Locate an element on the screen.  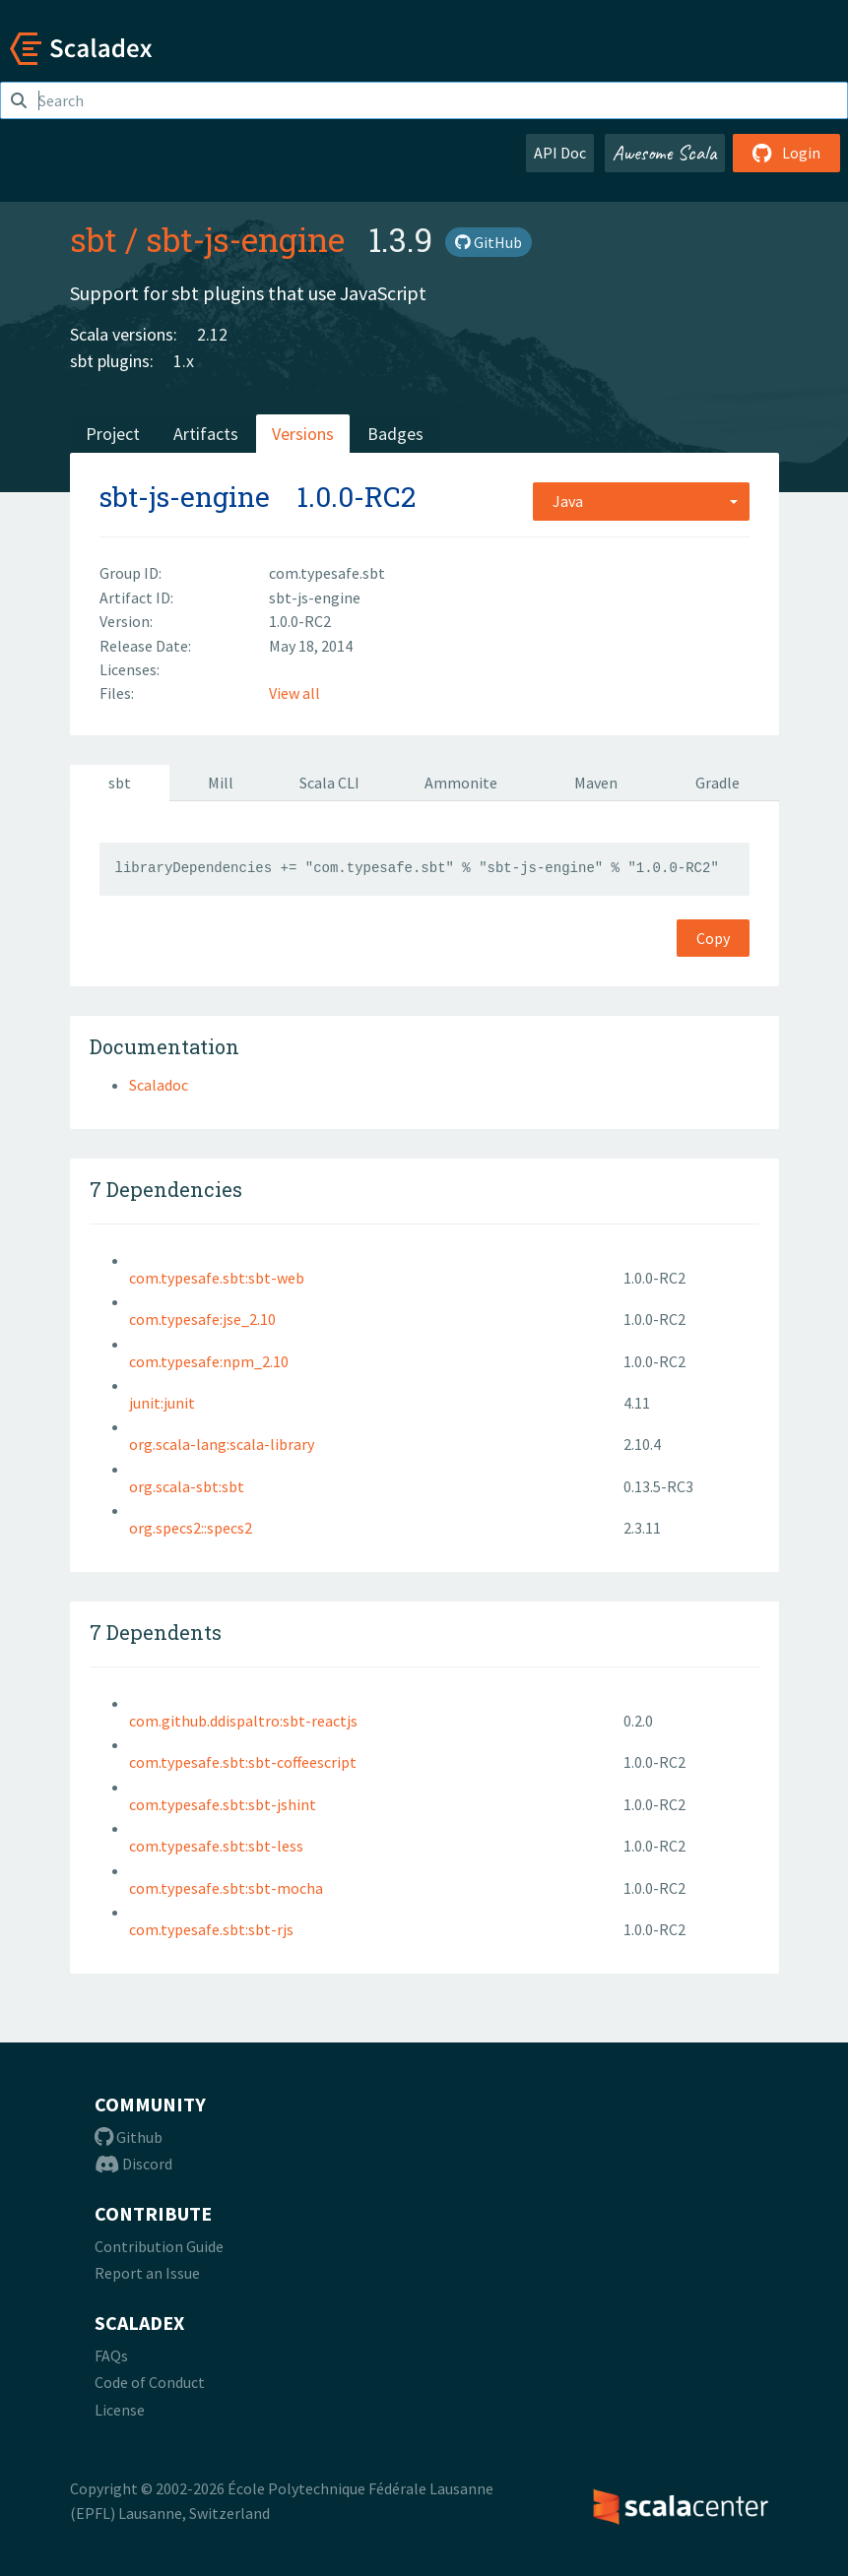
com.typesafe:npm_2.10 is located at coordinates (209, 1361).